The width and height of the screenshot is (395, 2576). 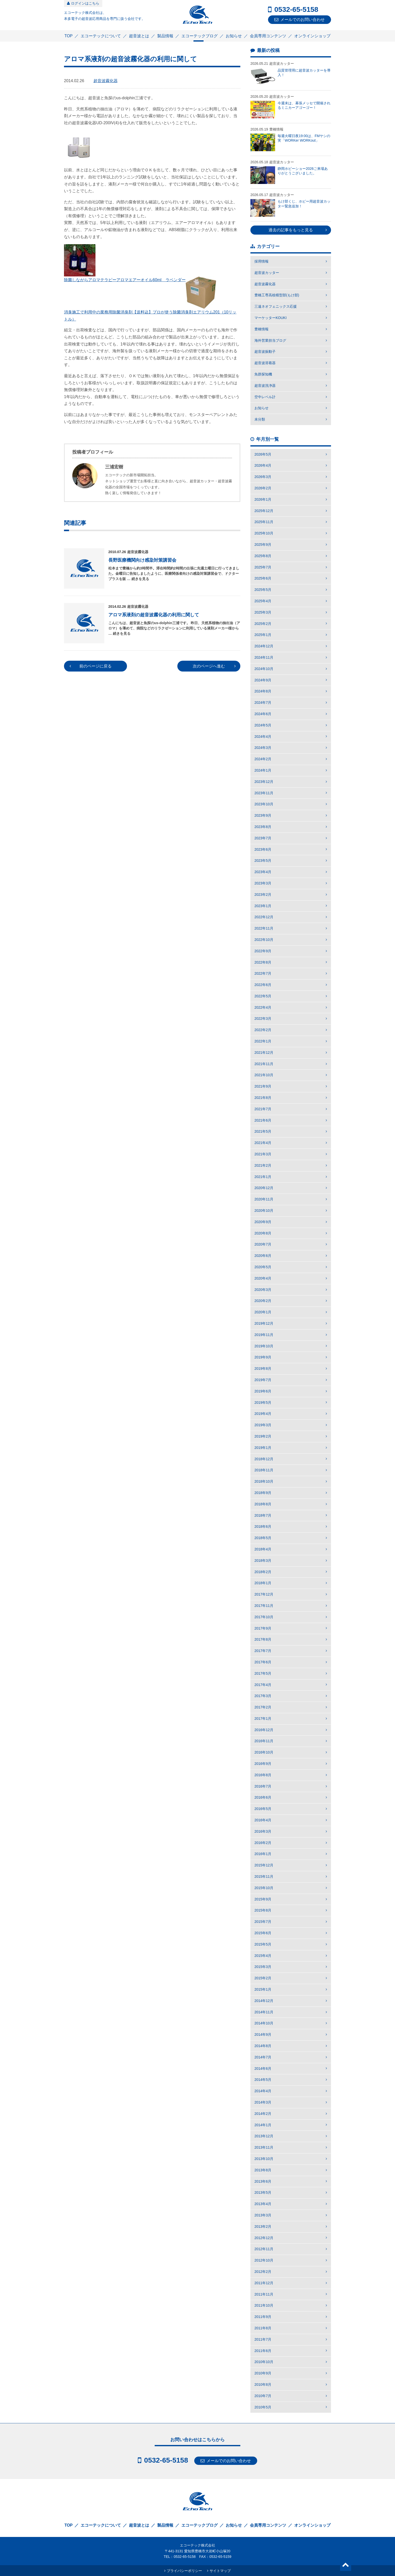 What do you see at coordinates (291, 230) in the screenshot?
I see `過去の記事をもっと見る` at bounding box center [291, 230].